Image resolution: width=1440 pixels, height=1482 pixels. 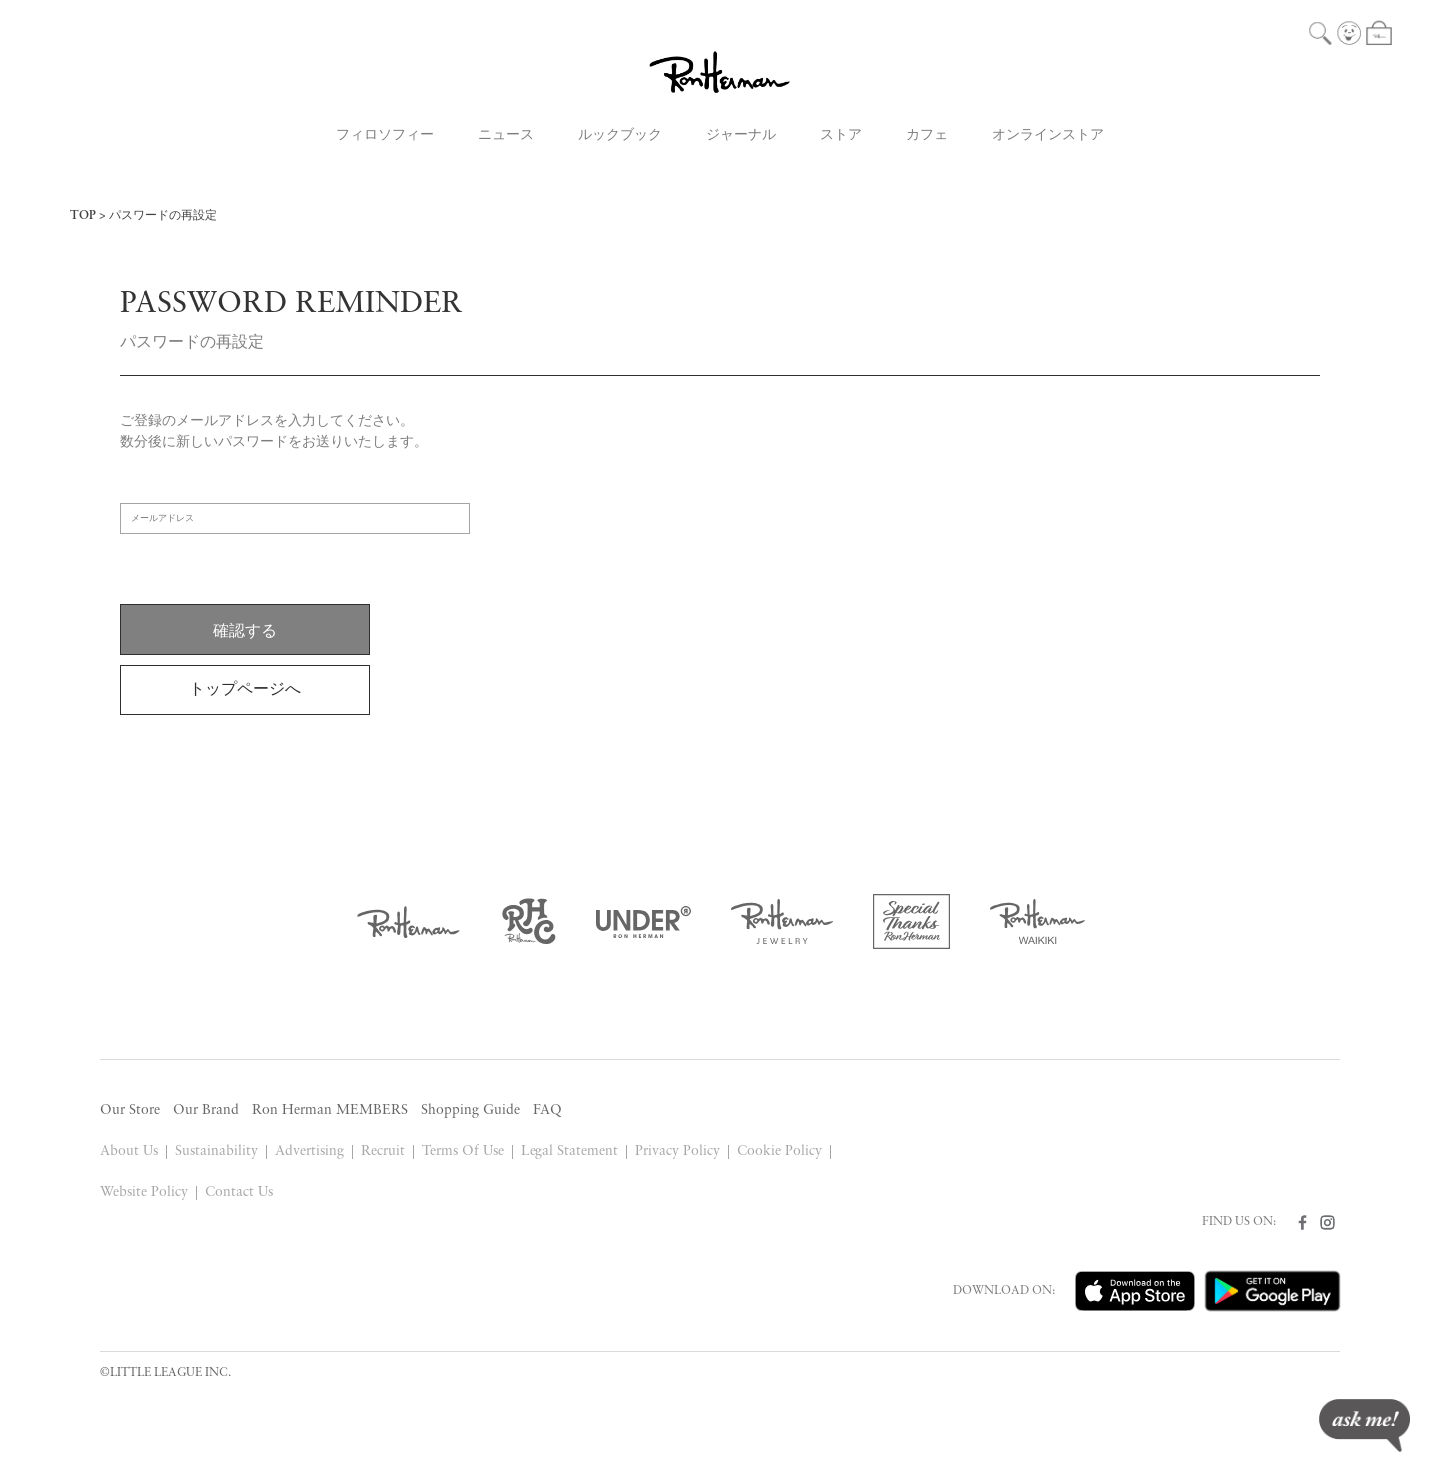 I want to click on Our Brand, so click(x=206, y=1110).